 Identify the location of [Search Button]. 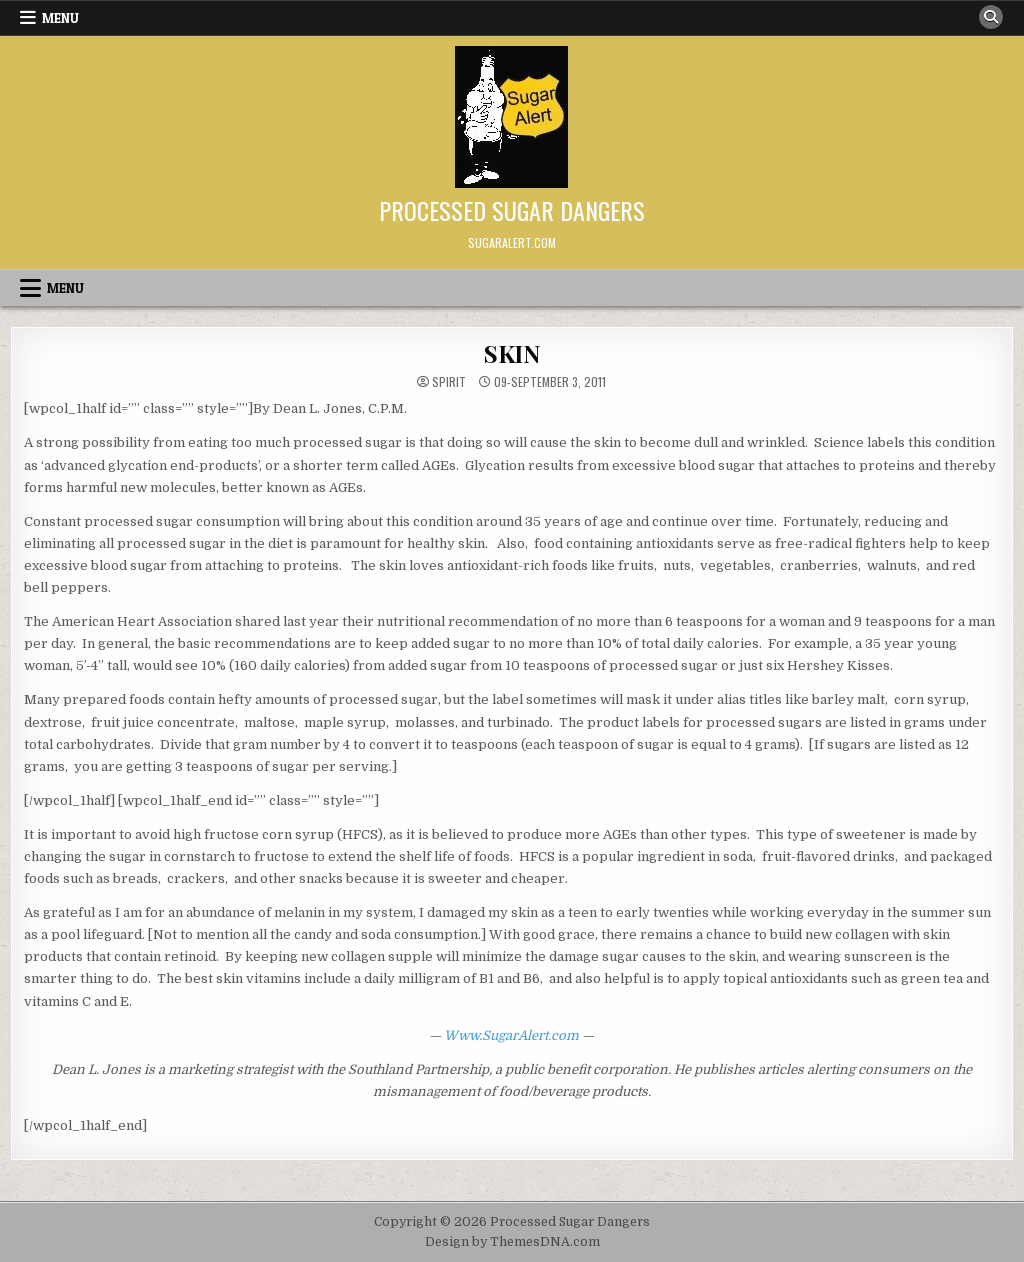
(991, 17).